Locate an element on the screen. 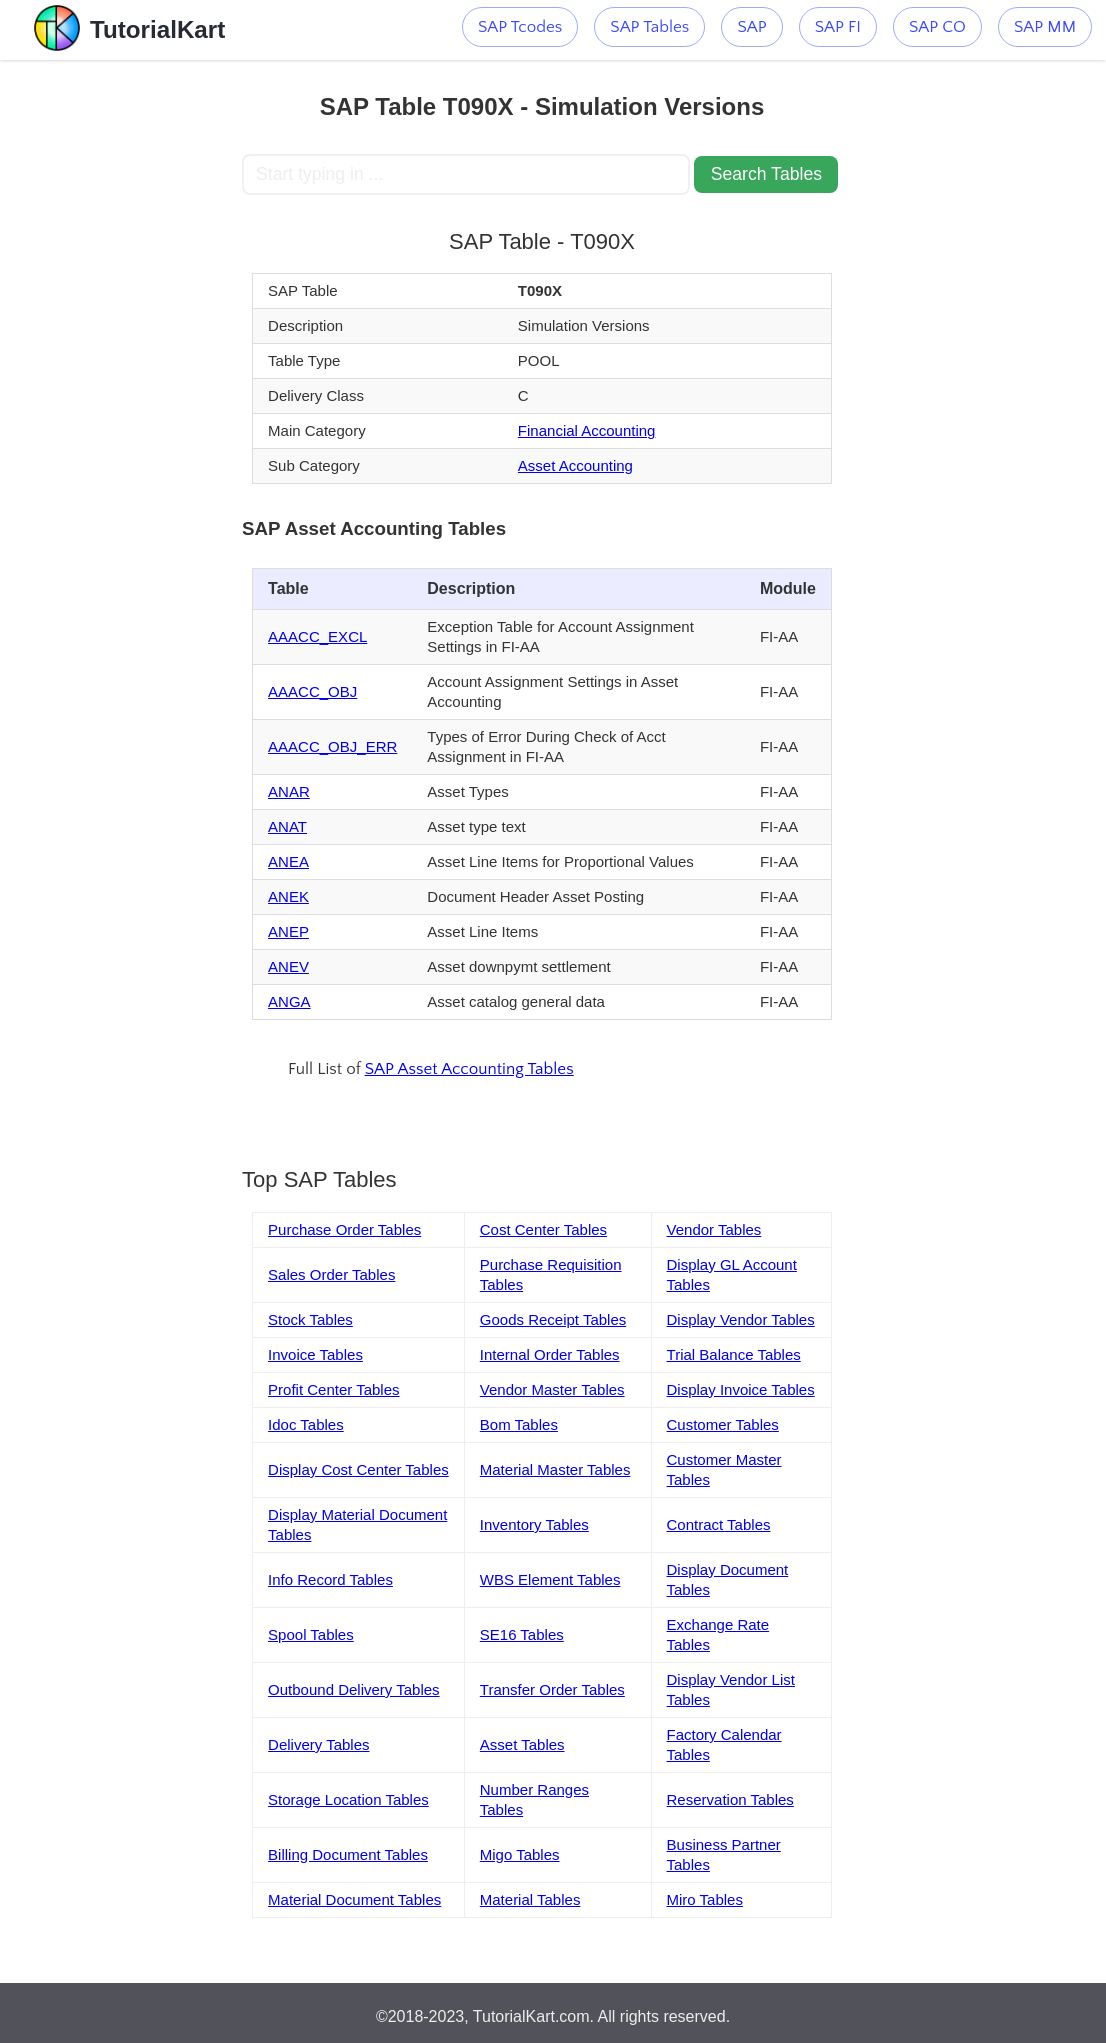 This screenshot has height=2043, width=1106. Vendor Tables is located at coordinates (714, 1229).